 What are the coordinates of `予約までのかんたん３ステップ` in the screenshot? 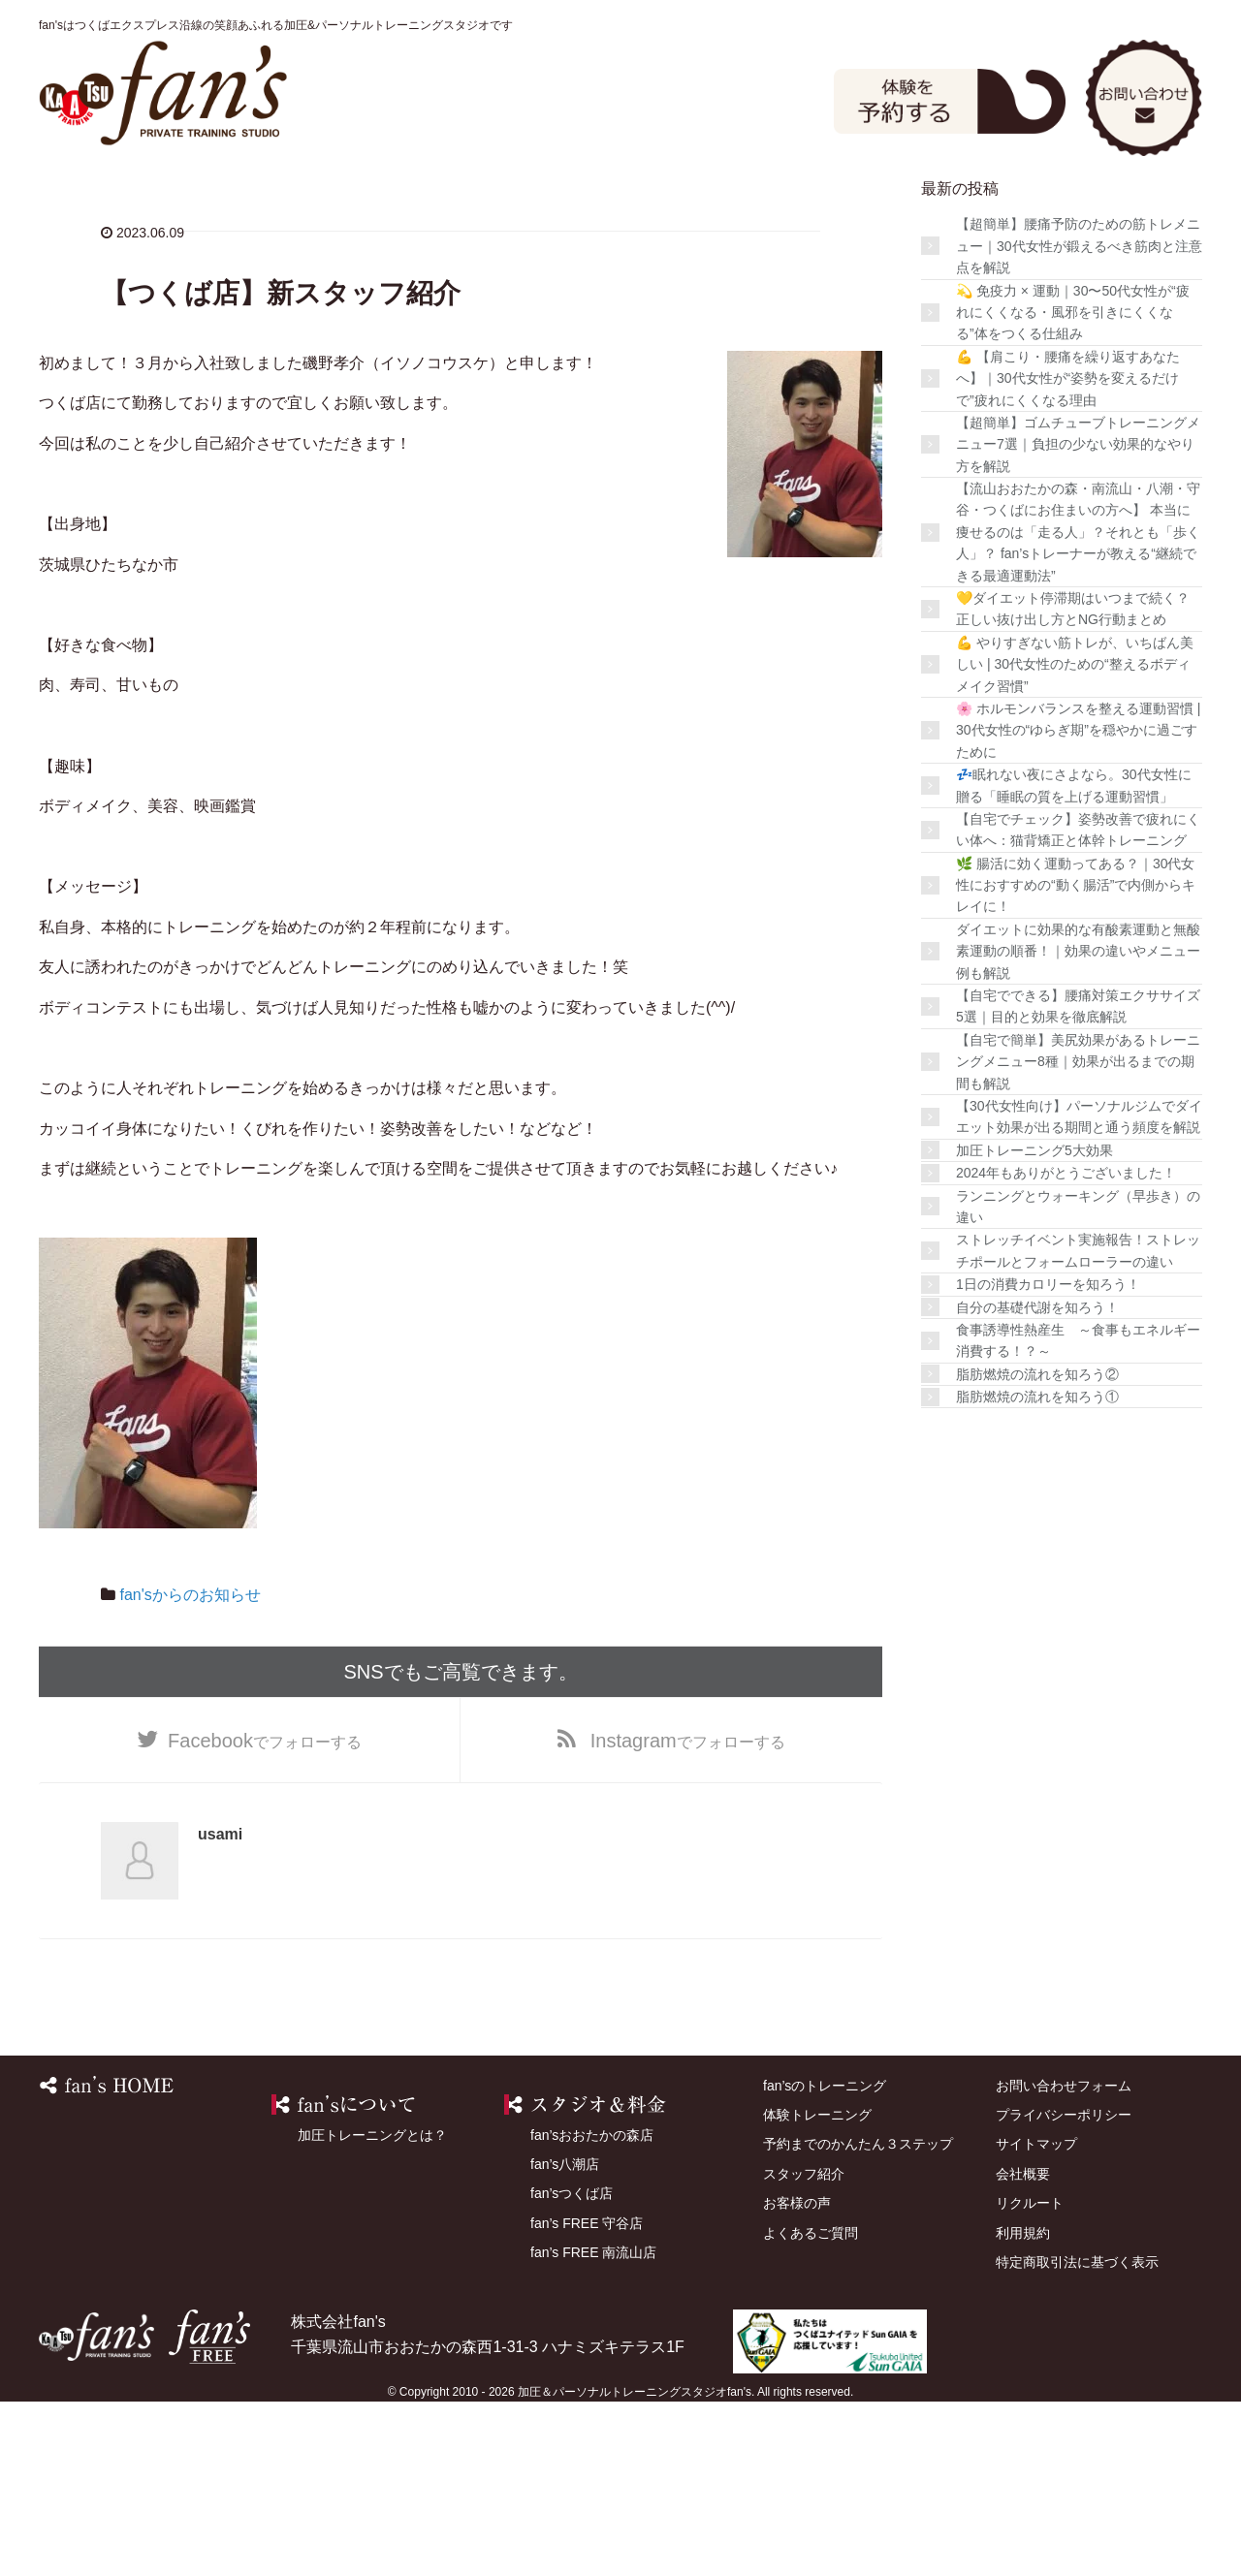 It's located at (858, 2318).